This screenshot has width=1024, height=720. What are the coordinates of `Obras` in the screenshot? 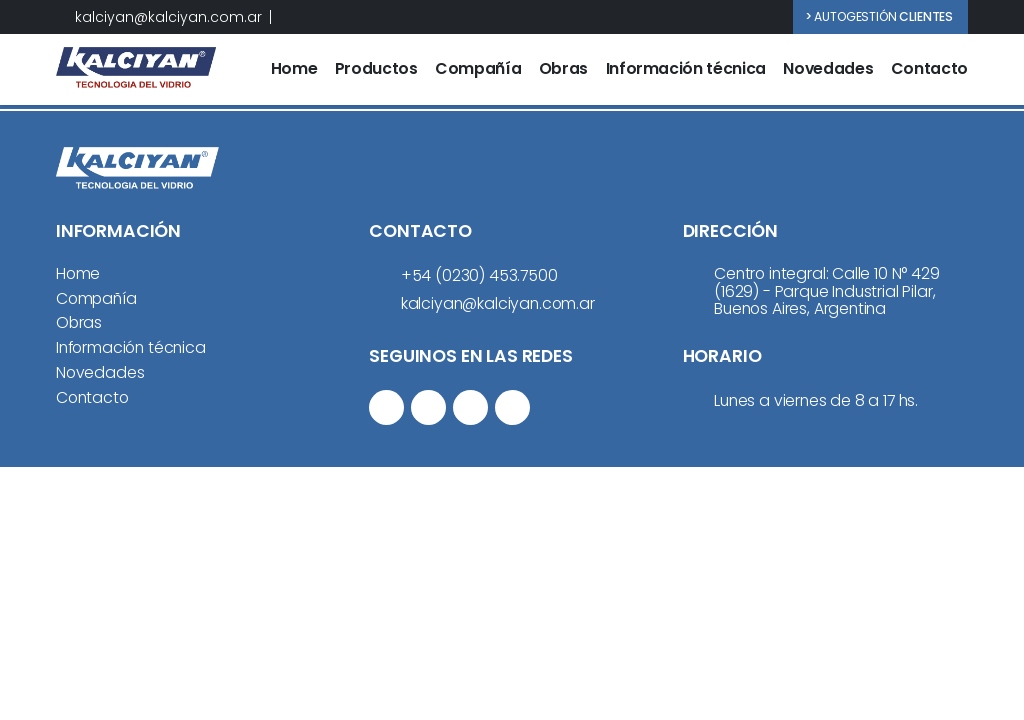 It's located at (563, 69).